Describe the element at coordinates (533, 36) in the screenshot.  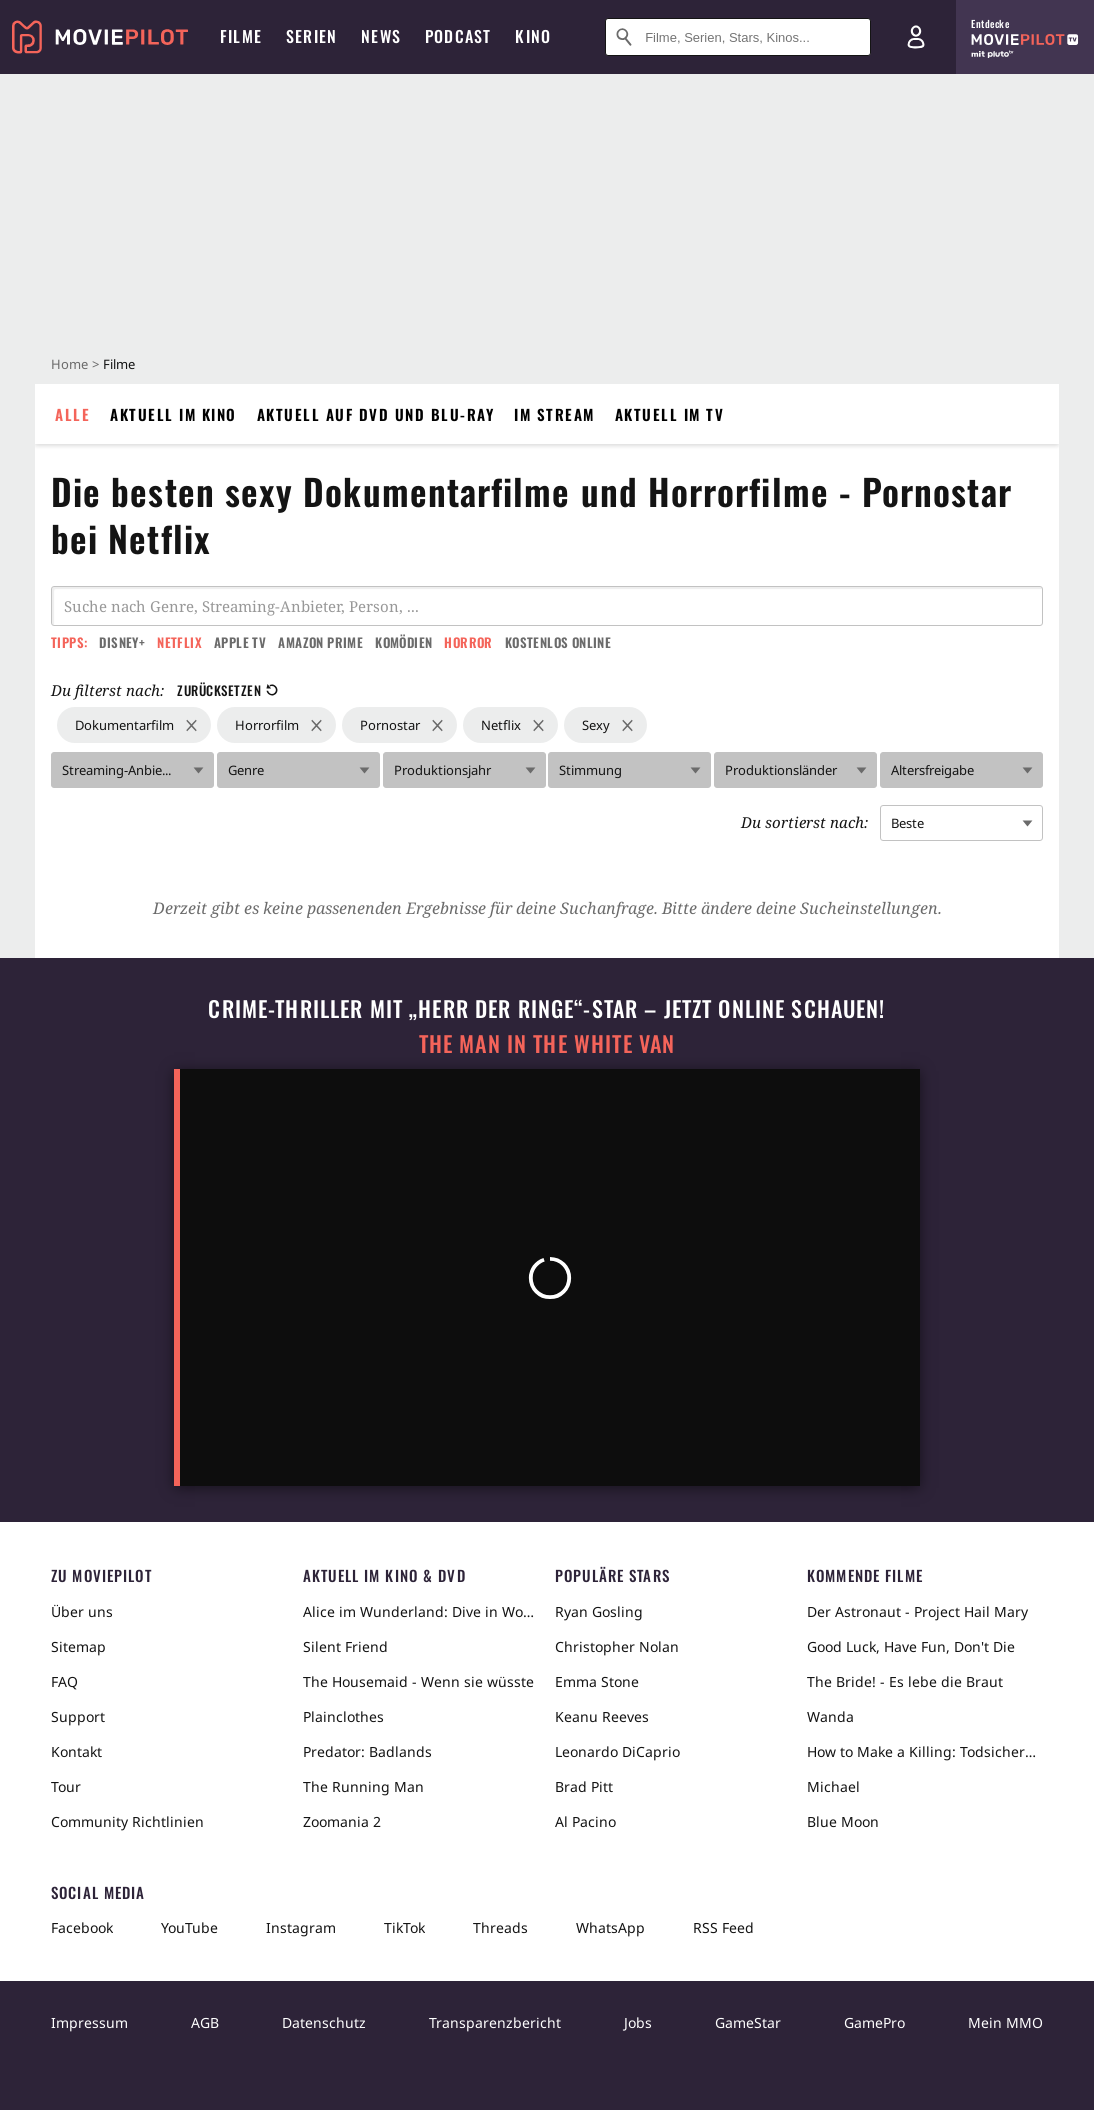
I see `Kino [menuitem]` at that location.